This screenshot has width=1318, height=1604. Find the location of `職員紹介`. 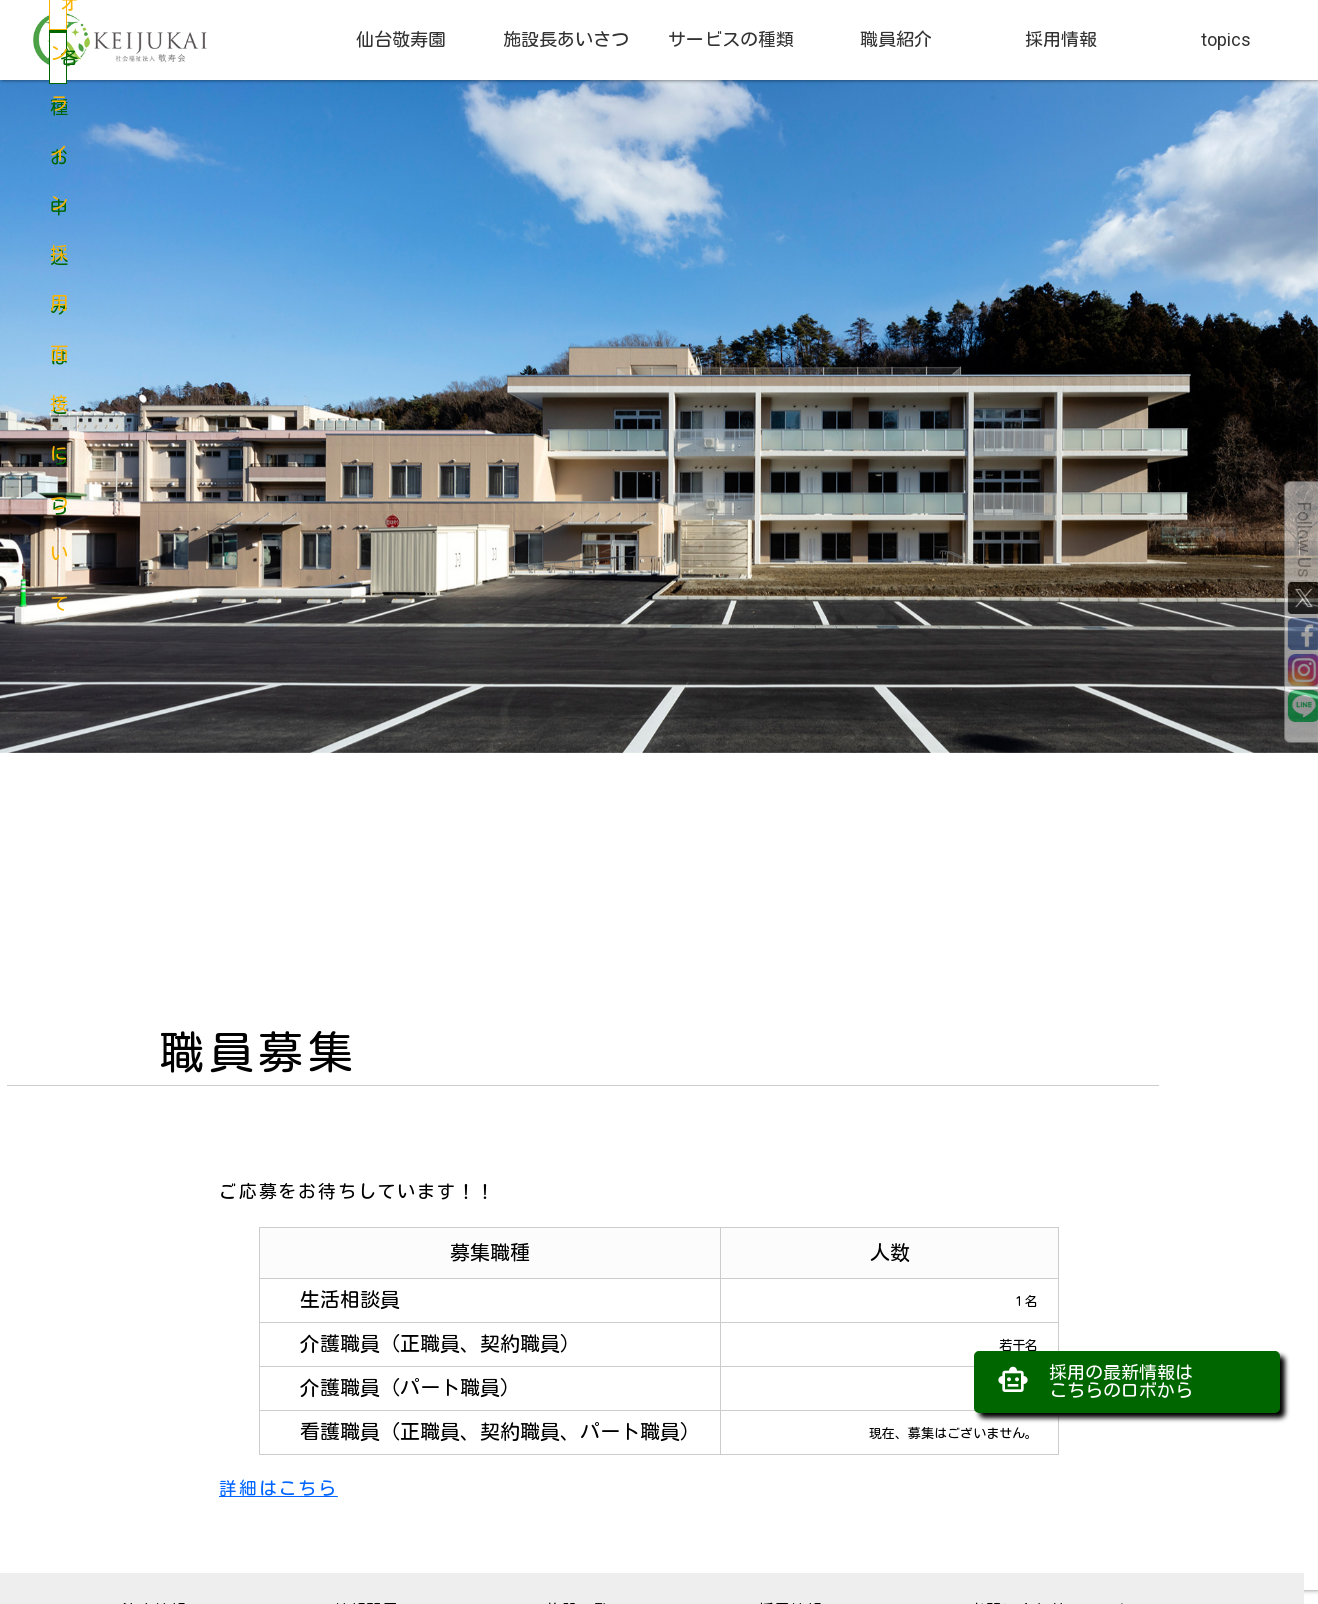

職員紹介 is located at coordinates (896, 39).